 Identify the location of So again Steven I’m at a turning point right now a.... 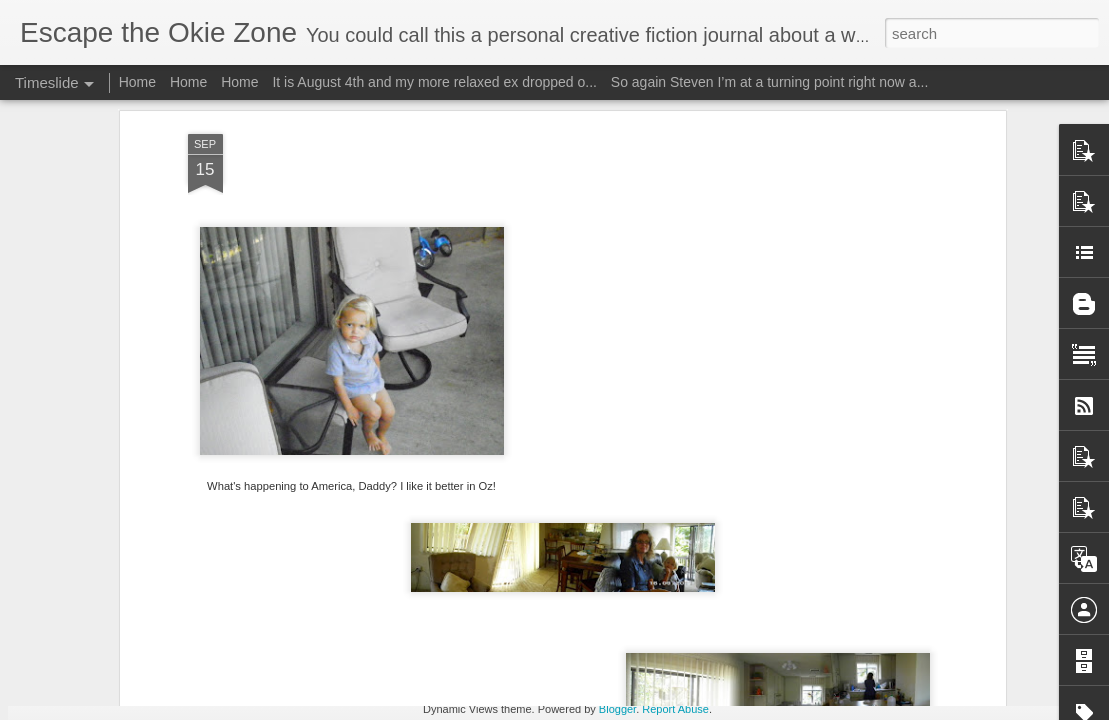
(770, 82).